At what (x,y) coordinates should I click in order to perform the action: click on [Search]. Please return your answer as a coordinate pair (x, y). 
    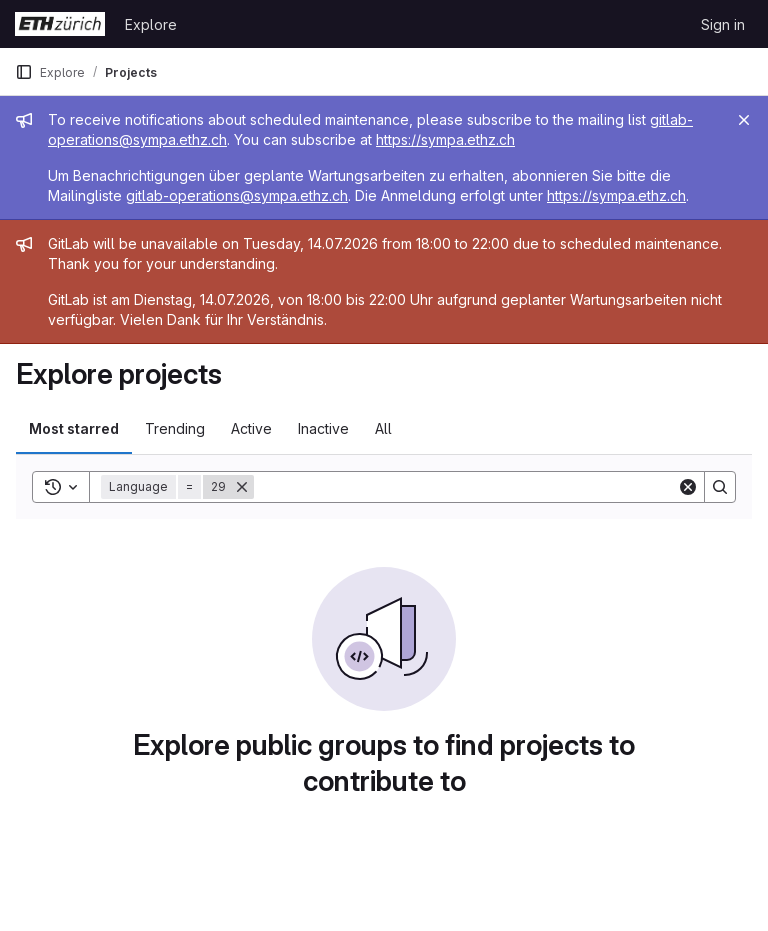
    Looking at the image, I should click on (465, 487).